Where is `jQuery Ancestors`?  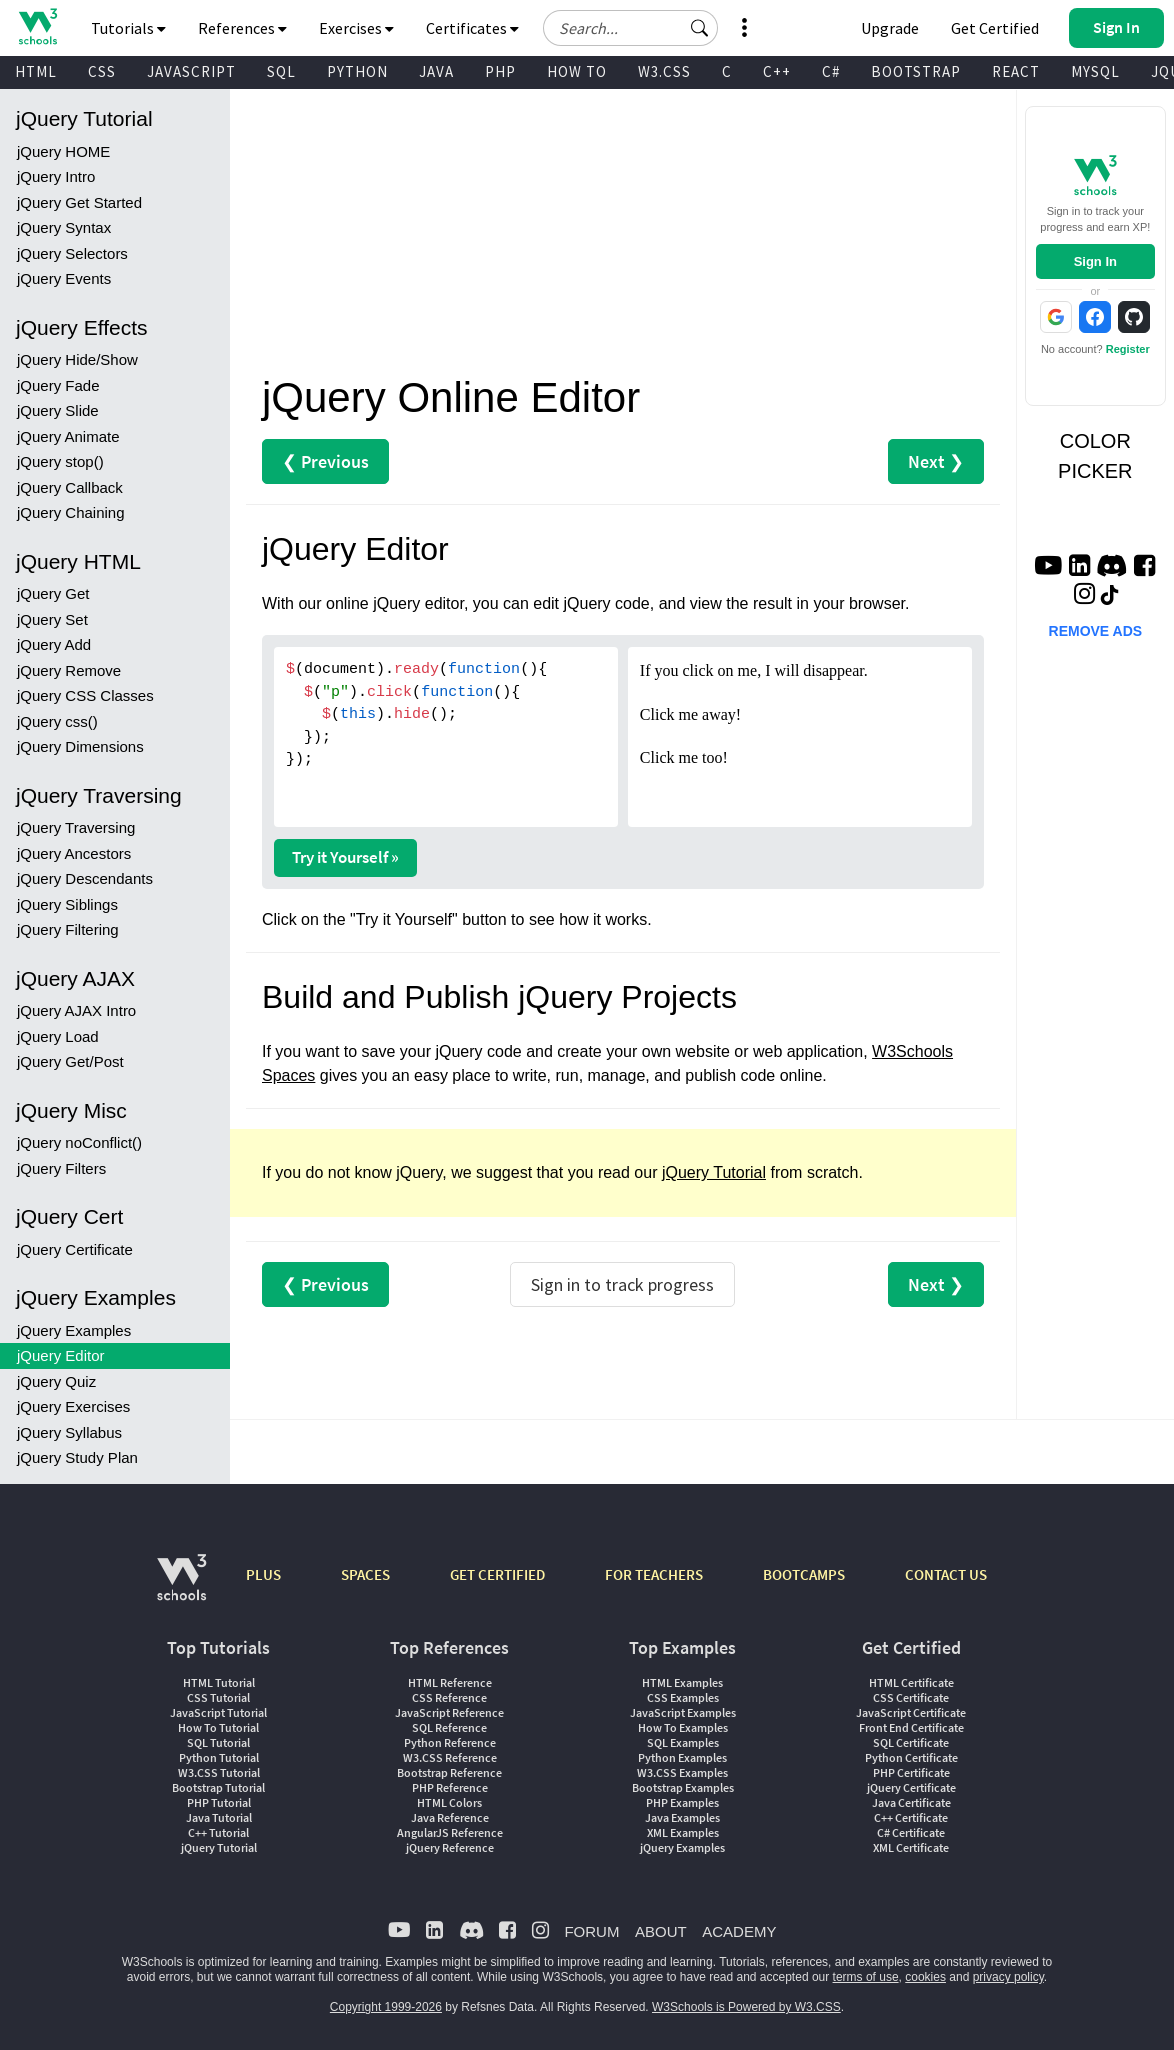
jQuery Ancestors is located at coordinates (74, 853).